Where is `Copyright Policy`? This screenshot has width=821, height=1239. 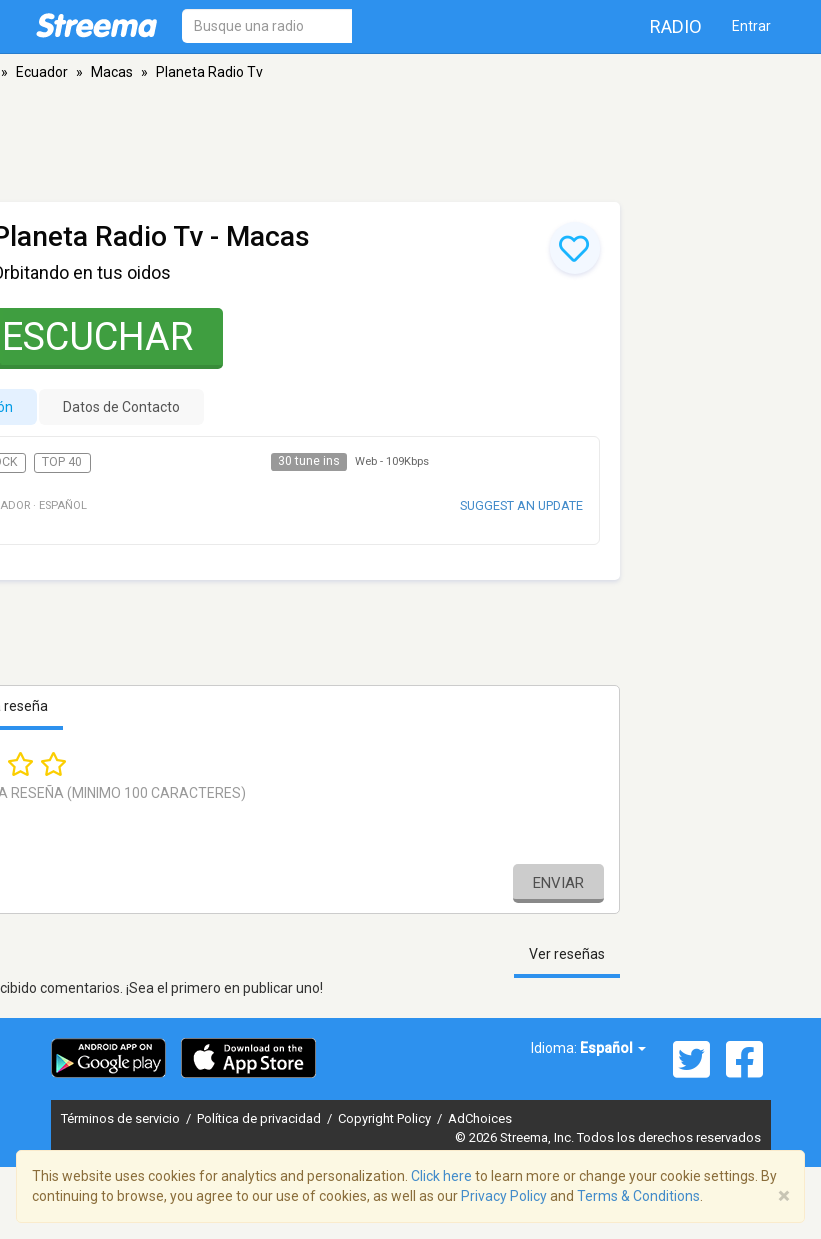
Copyright Policy is located at coordinates (386, 1118).